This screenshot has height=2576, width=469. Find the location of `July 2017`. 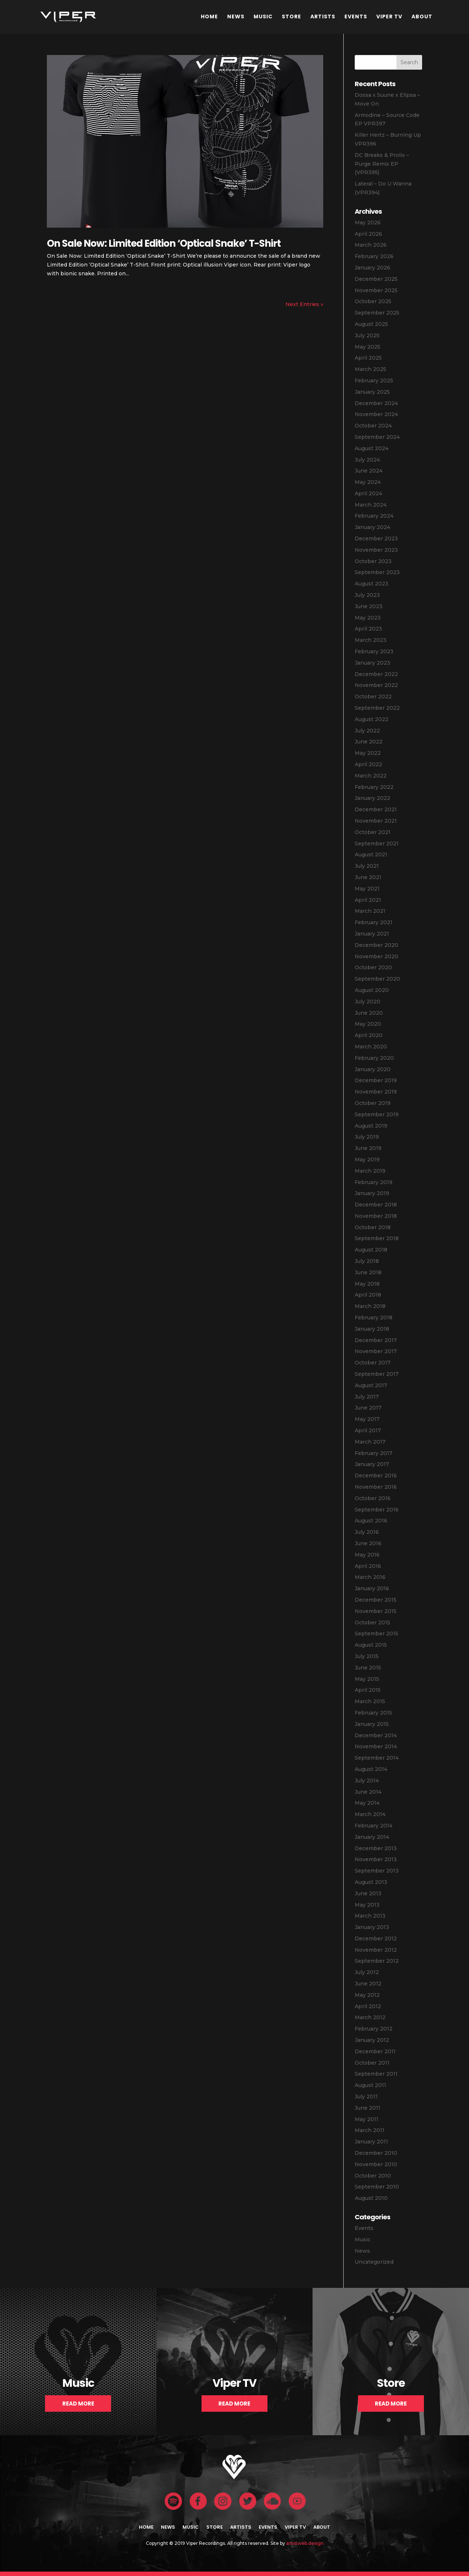

July 2017 is located at coordinates (367, 1396).